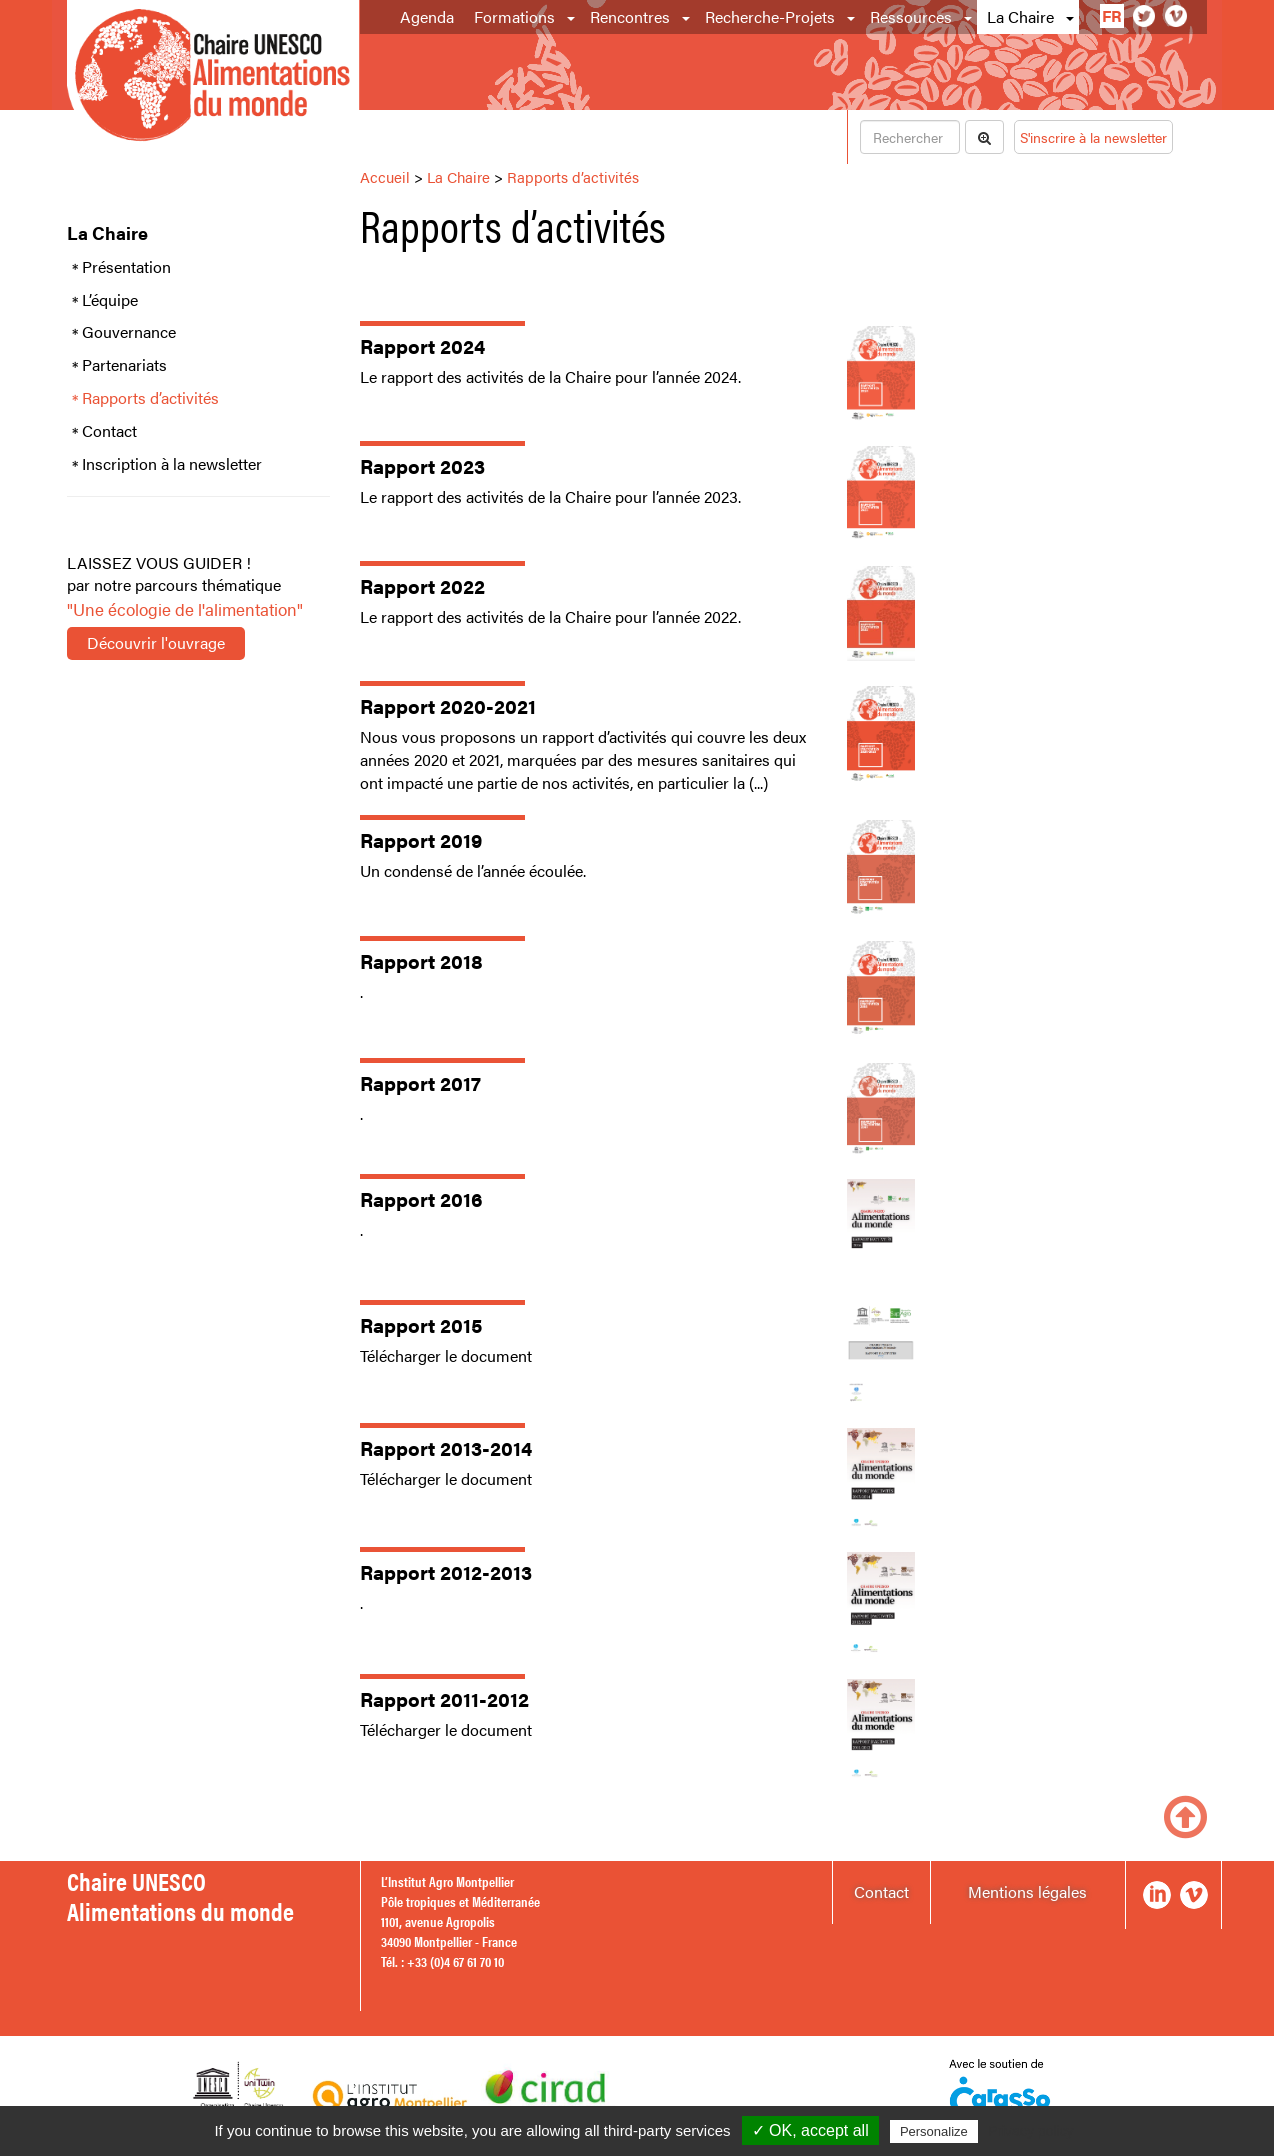 The width and height of the screenshot is (1274, 2156). I want to click on Présentation, so click(126, 267).